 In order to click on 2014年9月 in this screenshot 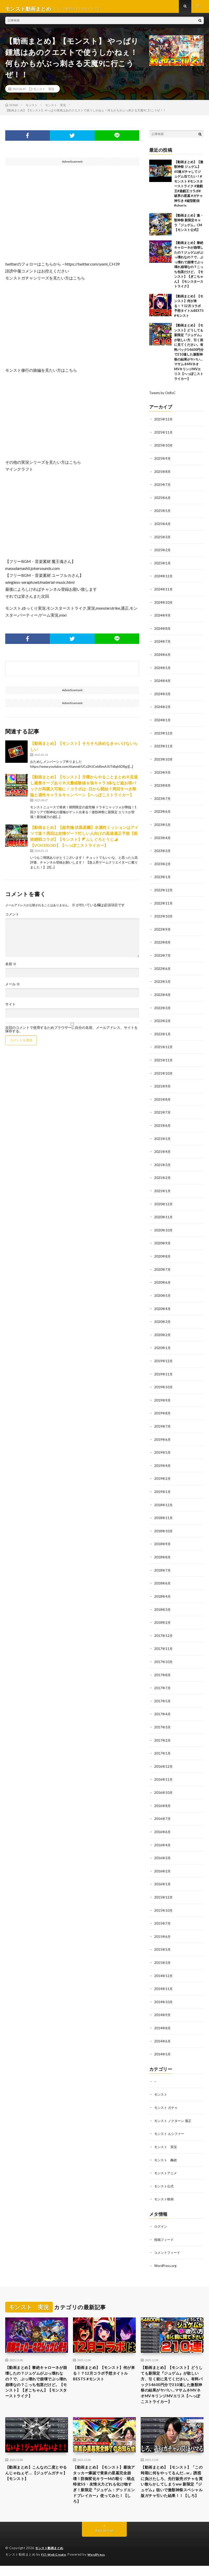, I will do `click(162, 2001)`.